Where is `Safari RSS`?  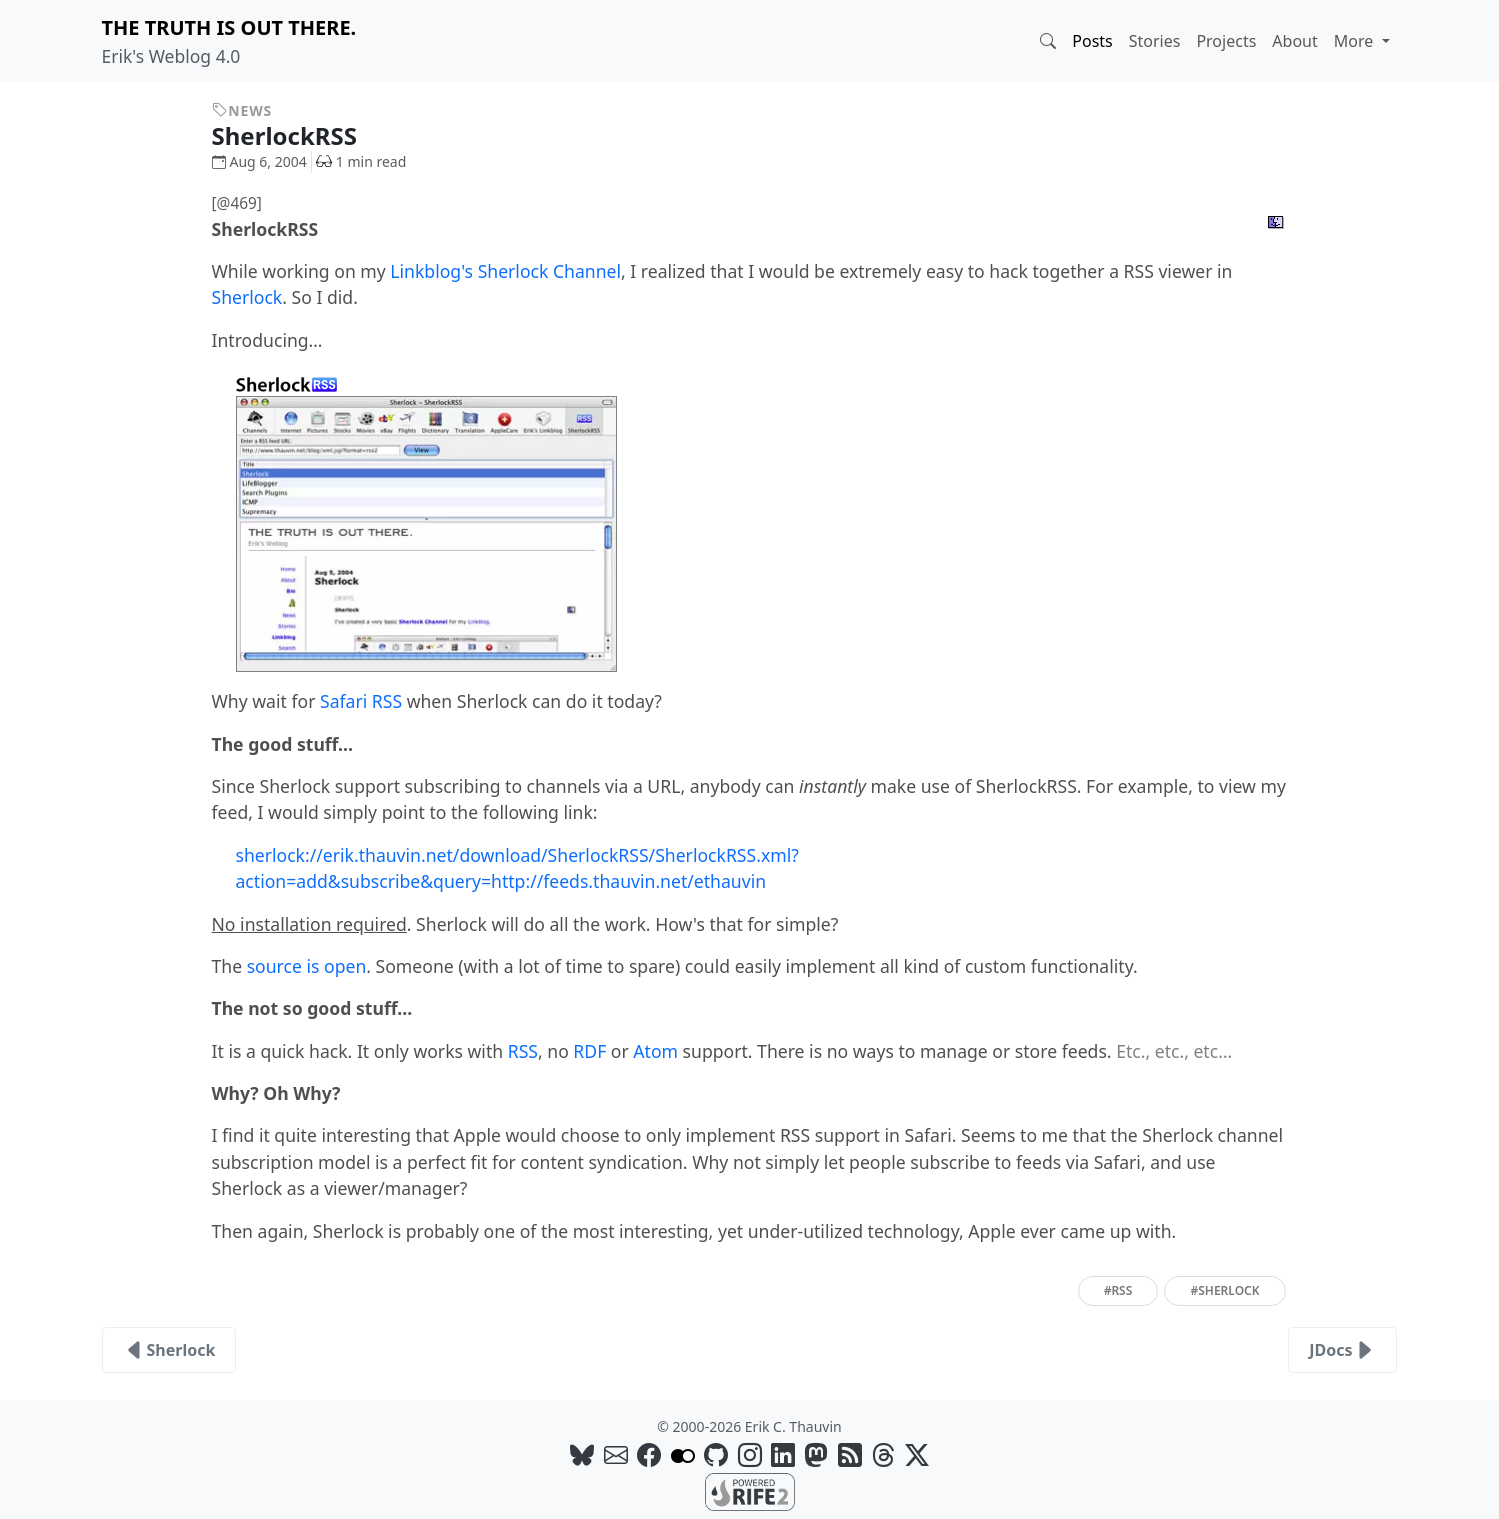 Safari RSS is located at coordinates (361, 701).